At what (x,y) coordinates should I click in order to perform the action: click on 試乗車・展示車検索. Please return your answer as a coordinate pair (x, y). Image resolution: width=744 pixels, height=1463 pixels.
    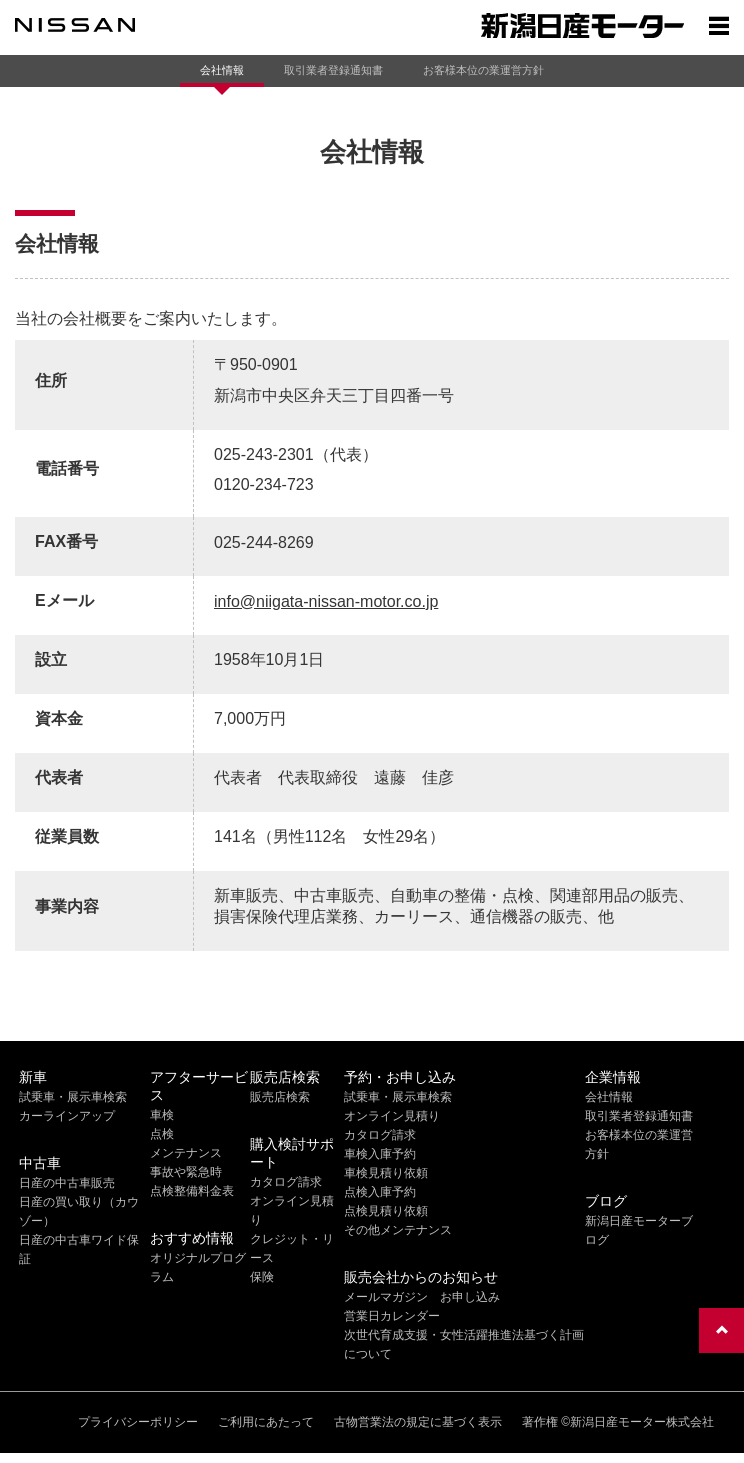
    Looking at the image, I should click on (73, 1097).